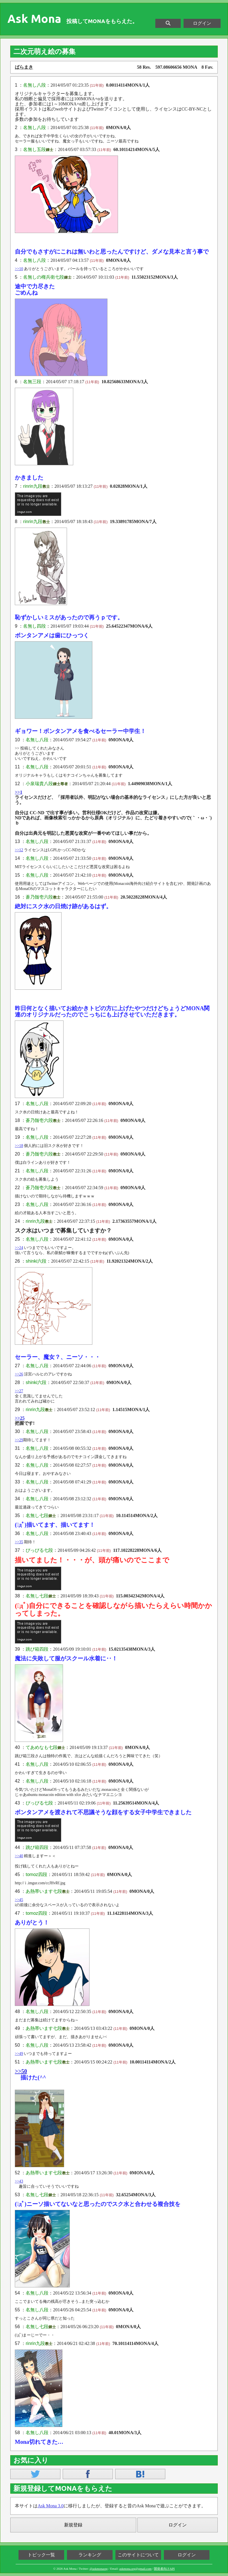 The height and width of the screenshot is (2576, 228). Describe the element at coordinates (98, 2568) in the screenshot. I see `@askmonaorg` at that location.